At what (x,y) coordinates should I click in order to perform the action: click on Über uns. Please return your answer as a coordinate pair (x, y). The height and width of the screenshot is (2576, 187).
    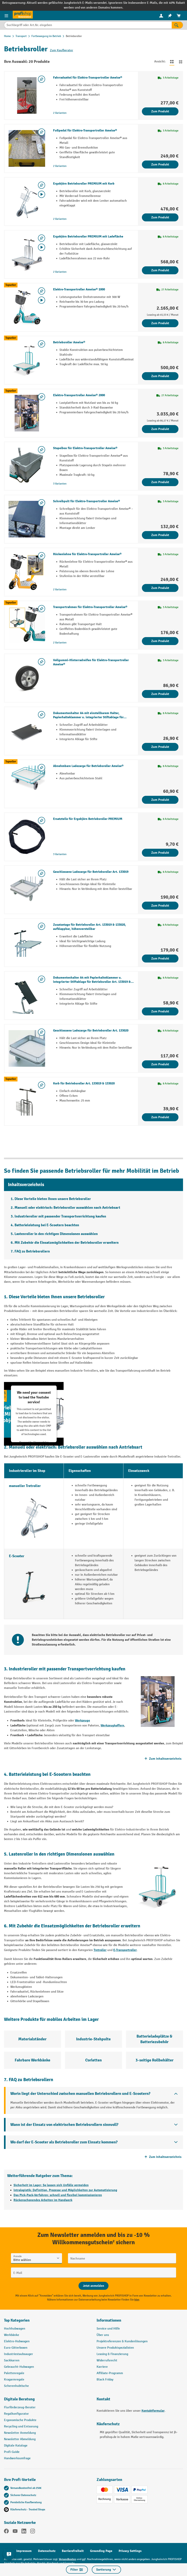
    Looking at the image, I should click on (103, 2335).